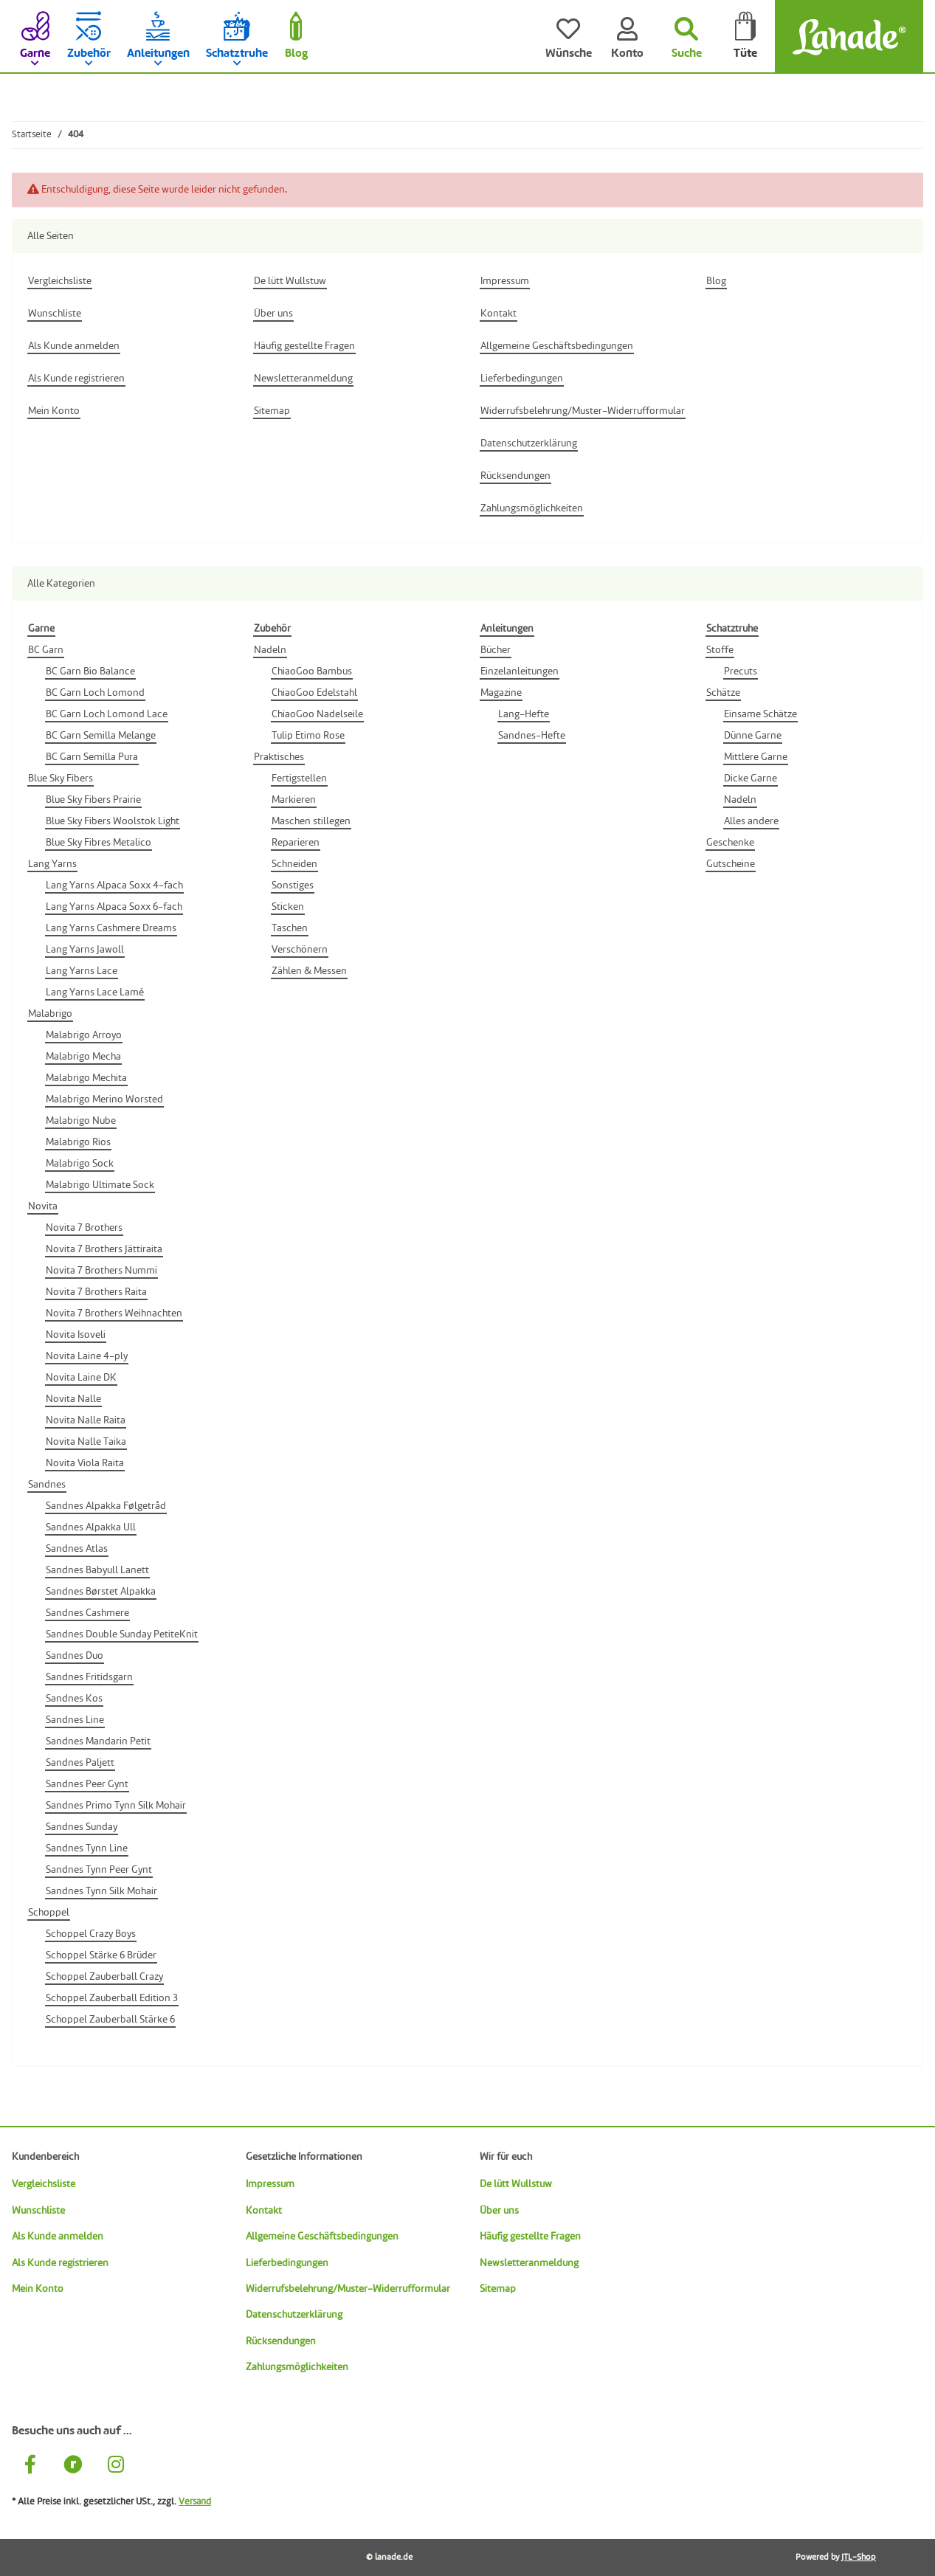 Image resolution: width=935 pixels, height=2576 pixels. What do you see at coordinates (83, 1057) in the screenshot?
I see `Malabrigo Mecha` at bounding box center [83, 1057].